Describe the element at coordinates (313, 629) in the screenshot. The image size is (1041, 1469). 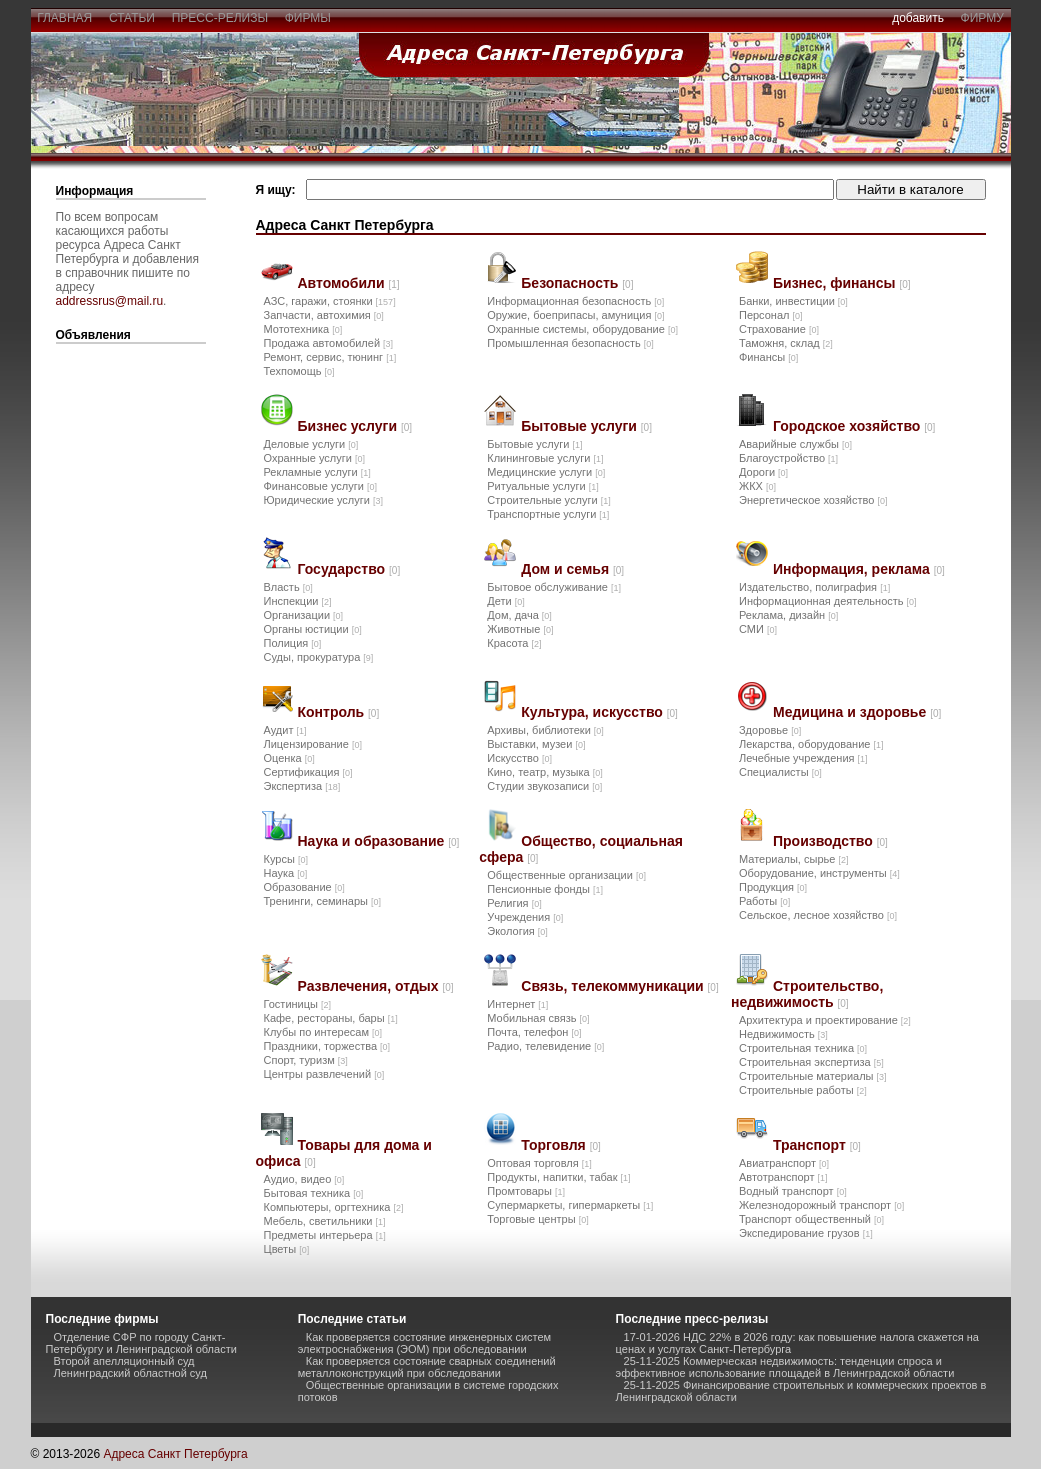
I see `Органы юстиции` at that location.